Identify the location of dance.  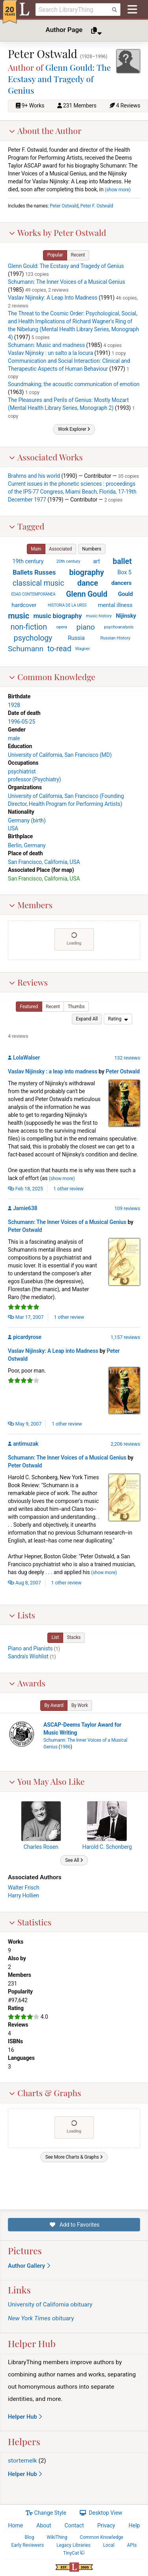
(87, 583).